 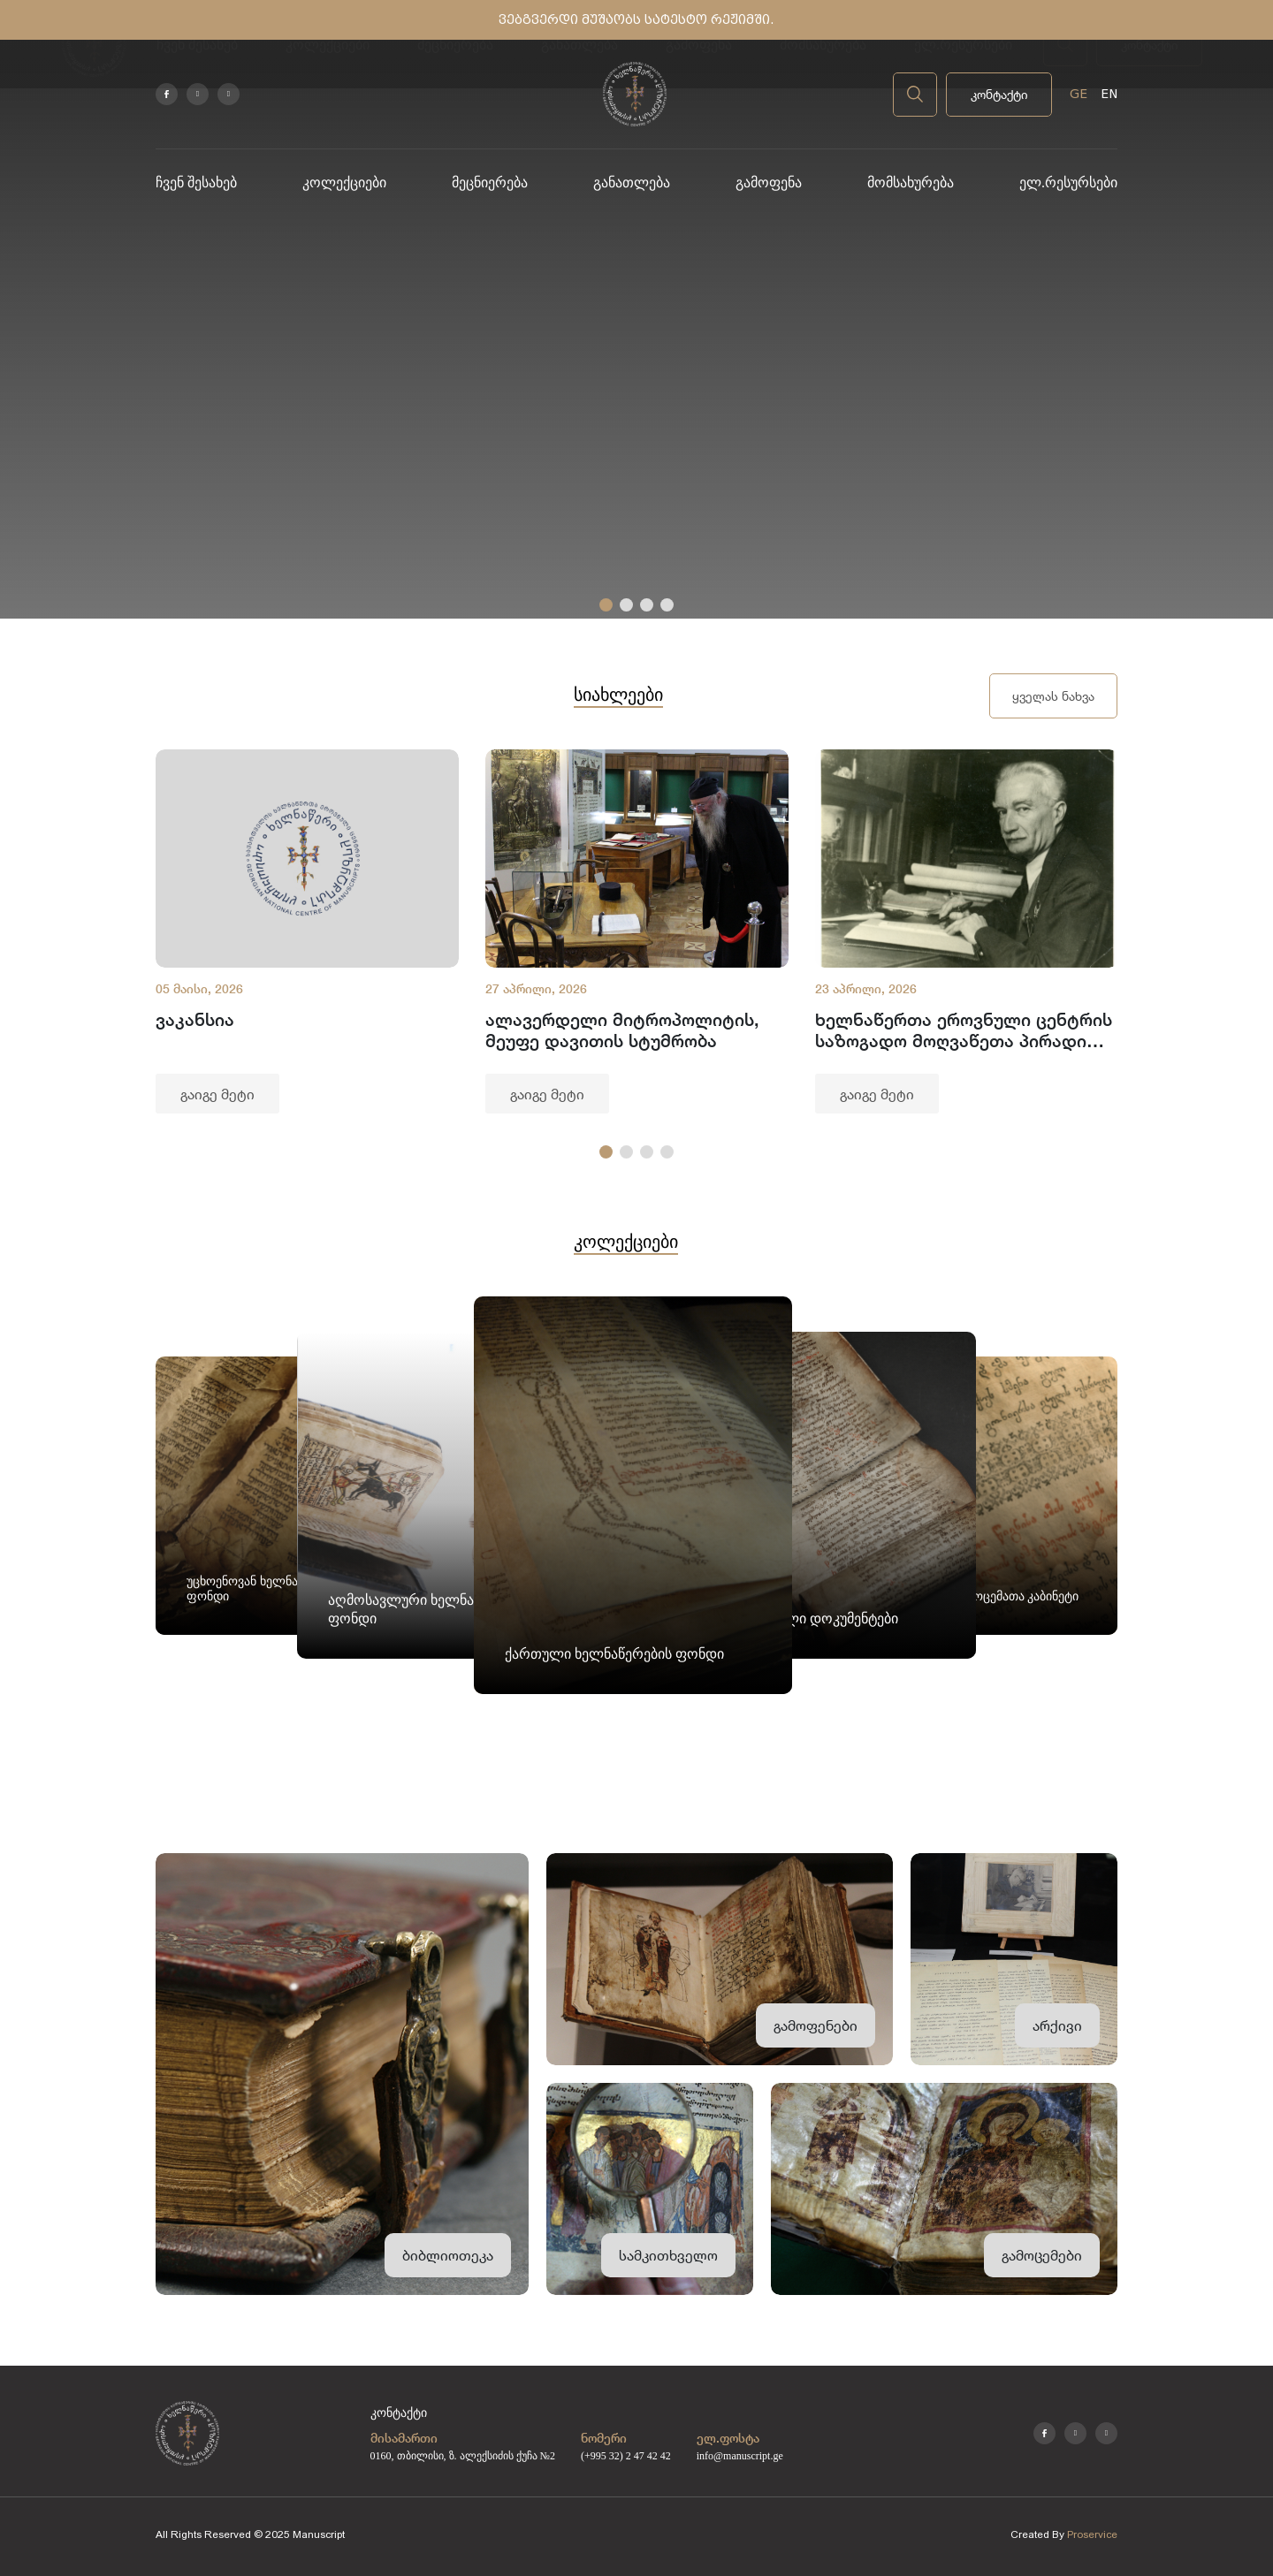 What do you see at coordinates (344, 182) in the screenshot?
I see `კოლექციები` at bounding box center [344, 182].